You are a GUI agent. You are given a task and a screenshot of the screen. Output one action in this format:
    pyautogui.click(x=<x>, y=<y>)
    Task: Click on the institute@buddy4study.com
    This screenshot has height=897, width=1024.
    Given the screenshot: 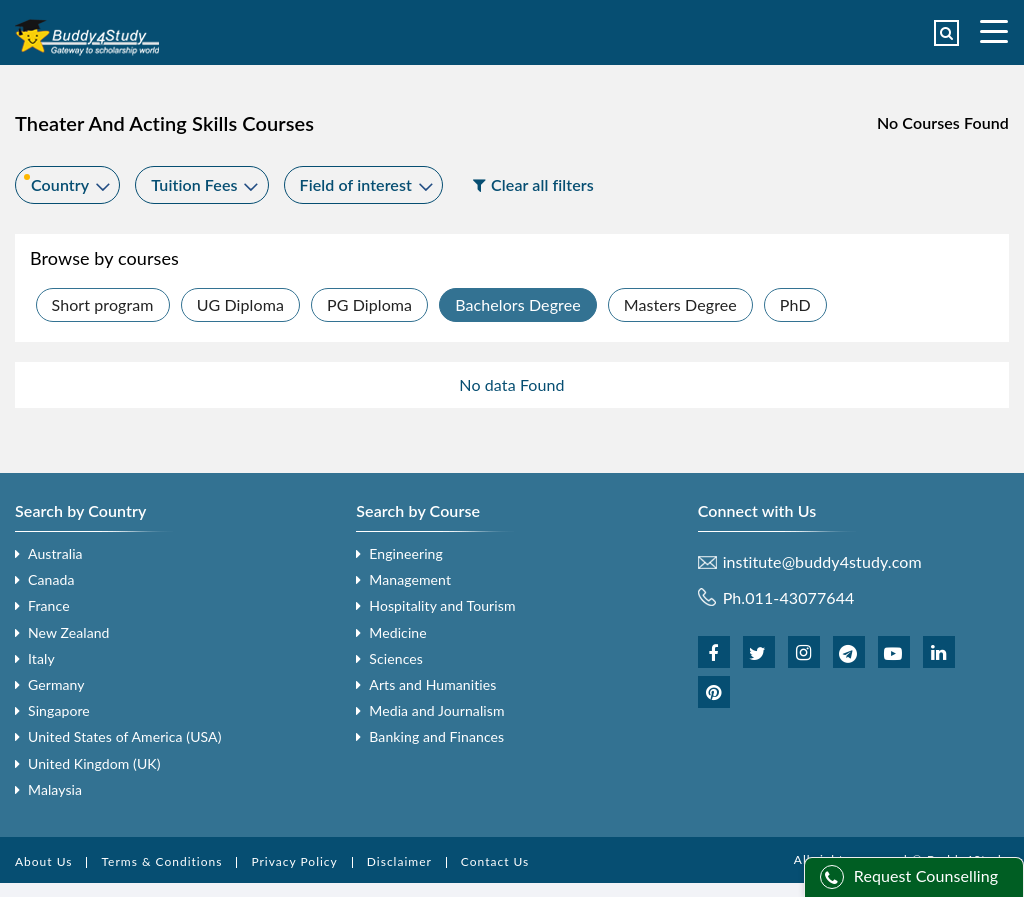 What is the action you would take?
    pyautogui.click(x=822, y=562)
    